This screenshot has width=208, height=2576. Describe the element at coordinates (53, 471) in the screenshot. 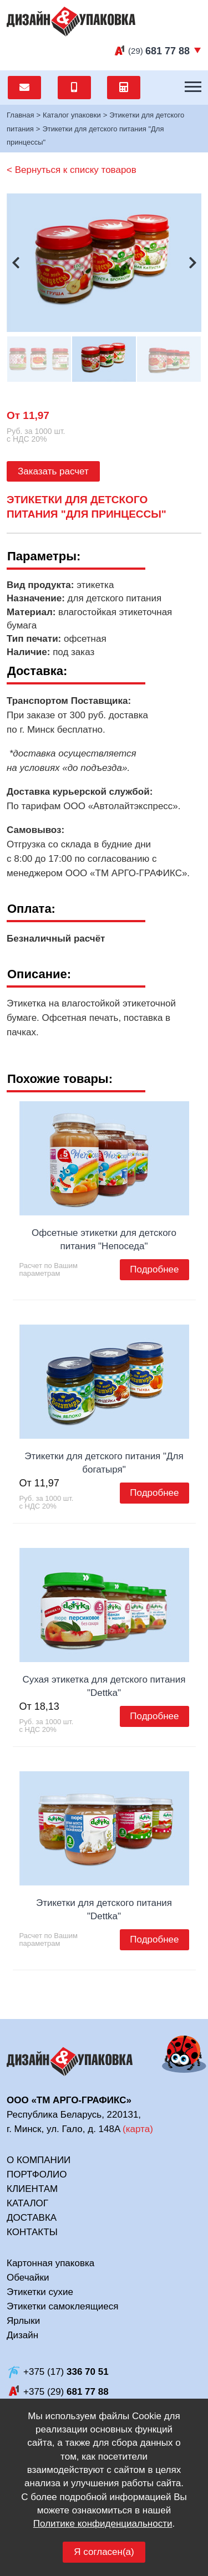

I see `Заказать расчет` at that location.